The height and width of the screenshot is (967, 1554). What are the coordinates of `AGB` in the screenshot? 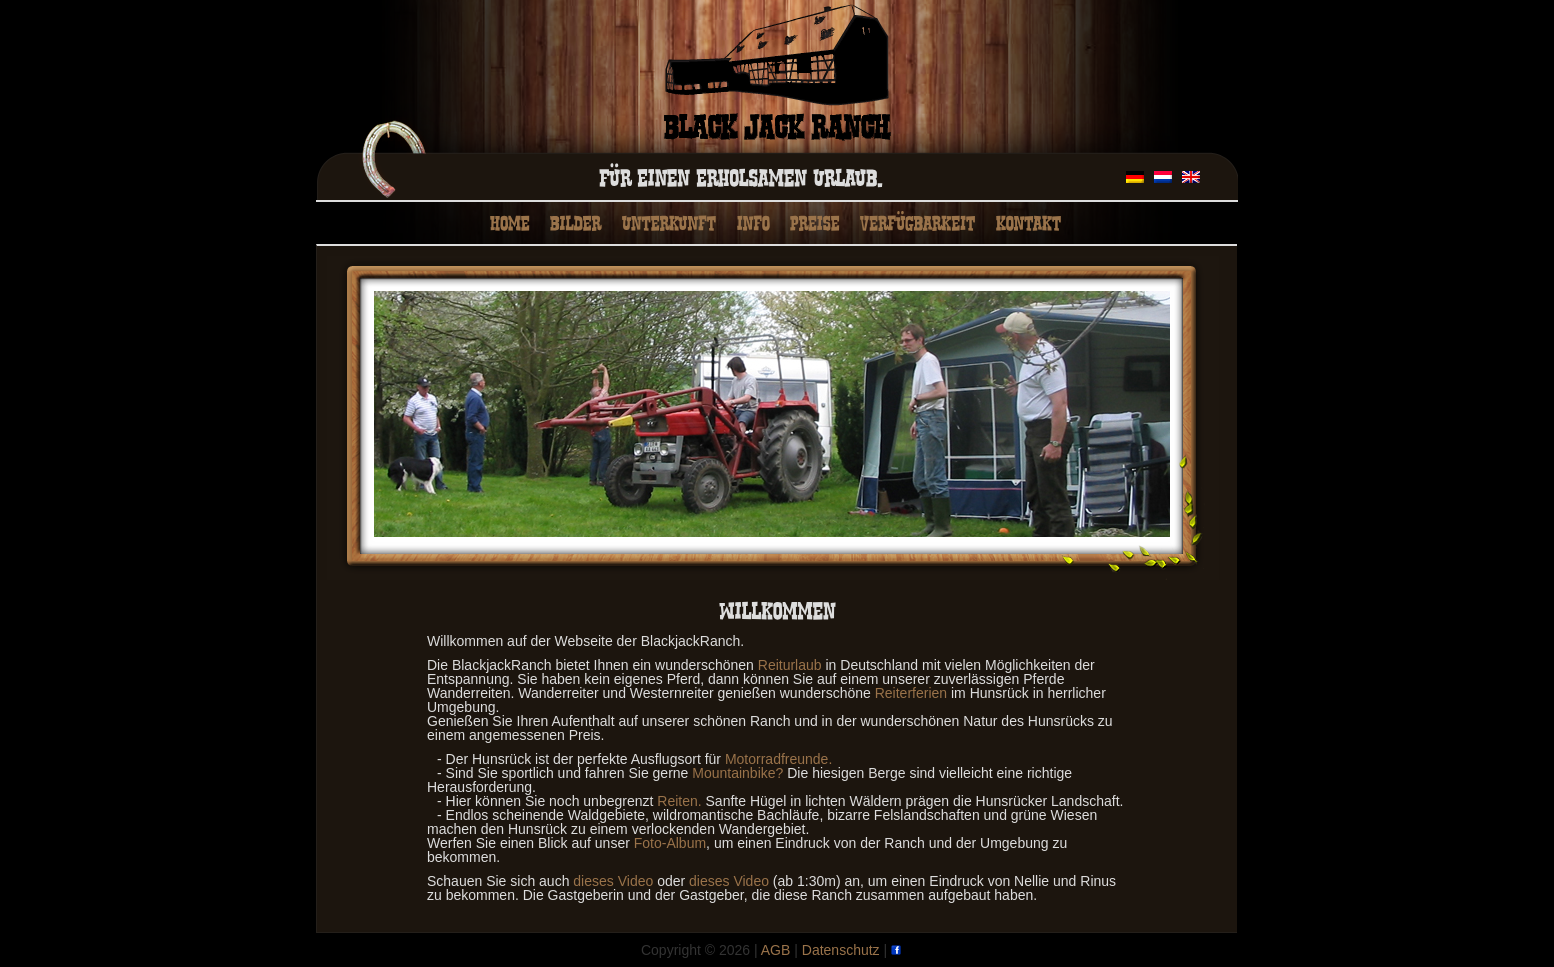 It's located at (776, 950).